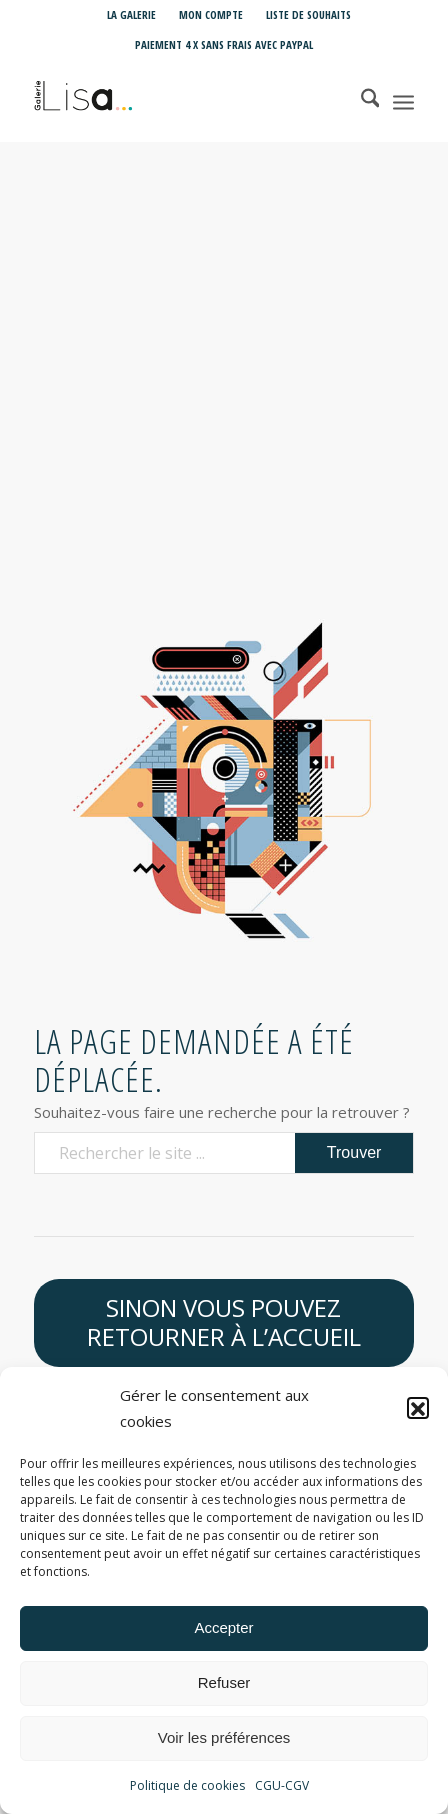 Image resolution: width=448 pixels, height=1814 pixels. I want to click on Politique de cookies, so click(187, 1794).